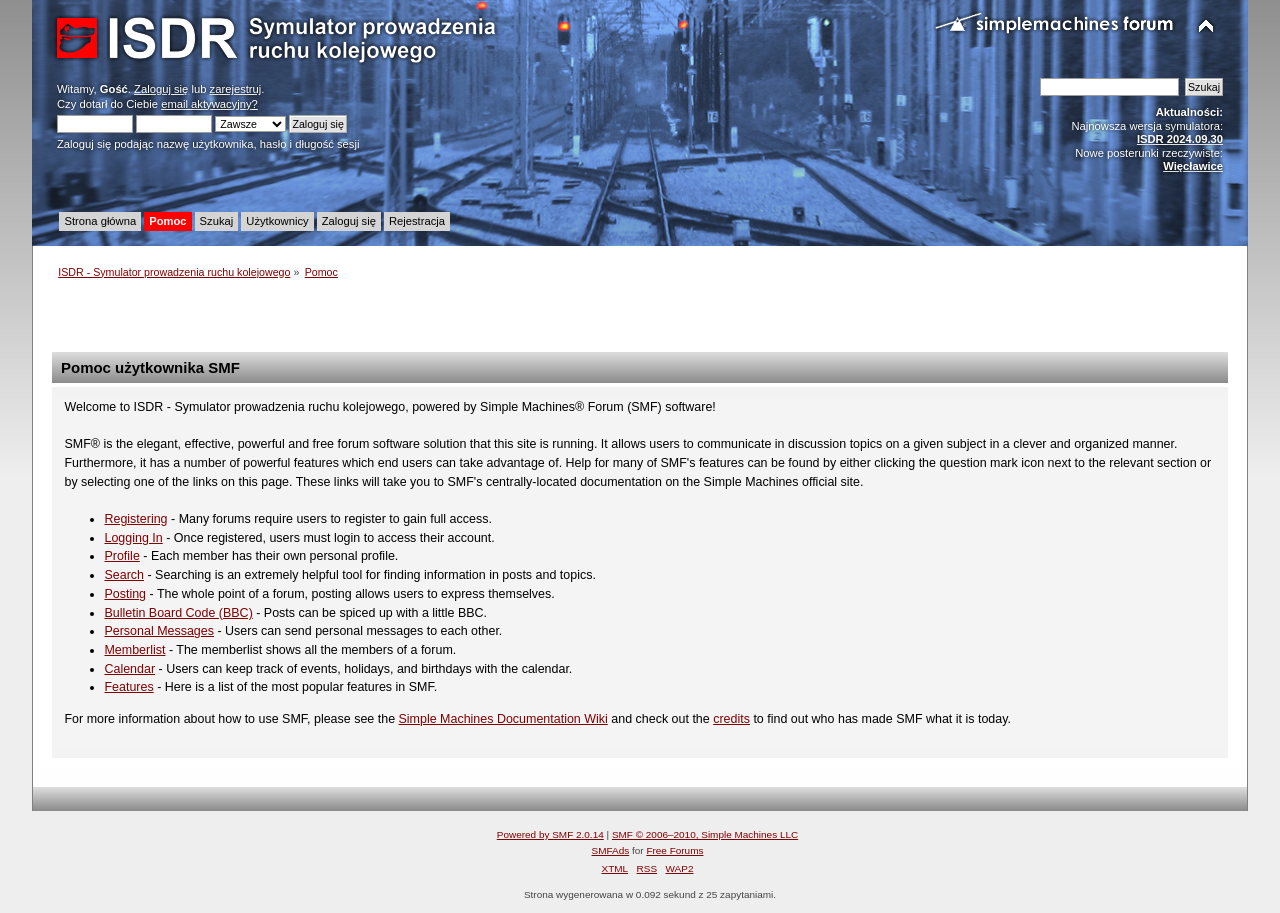  What do you see at coordinates (731, 719) in the screenshot?
I see `credits` at bounding box center [731, 719].